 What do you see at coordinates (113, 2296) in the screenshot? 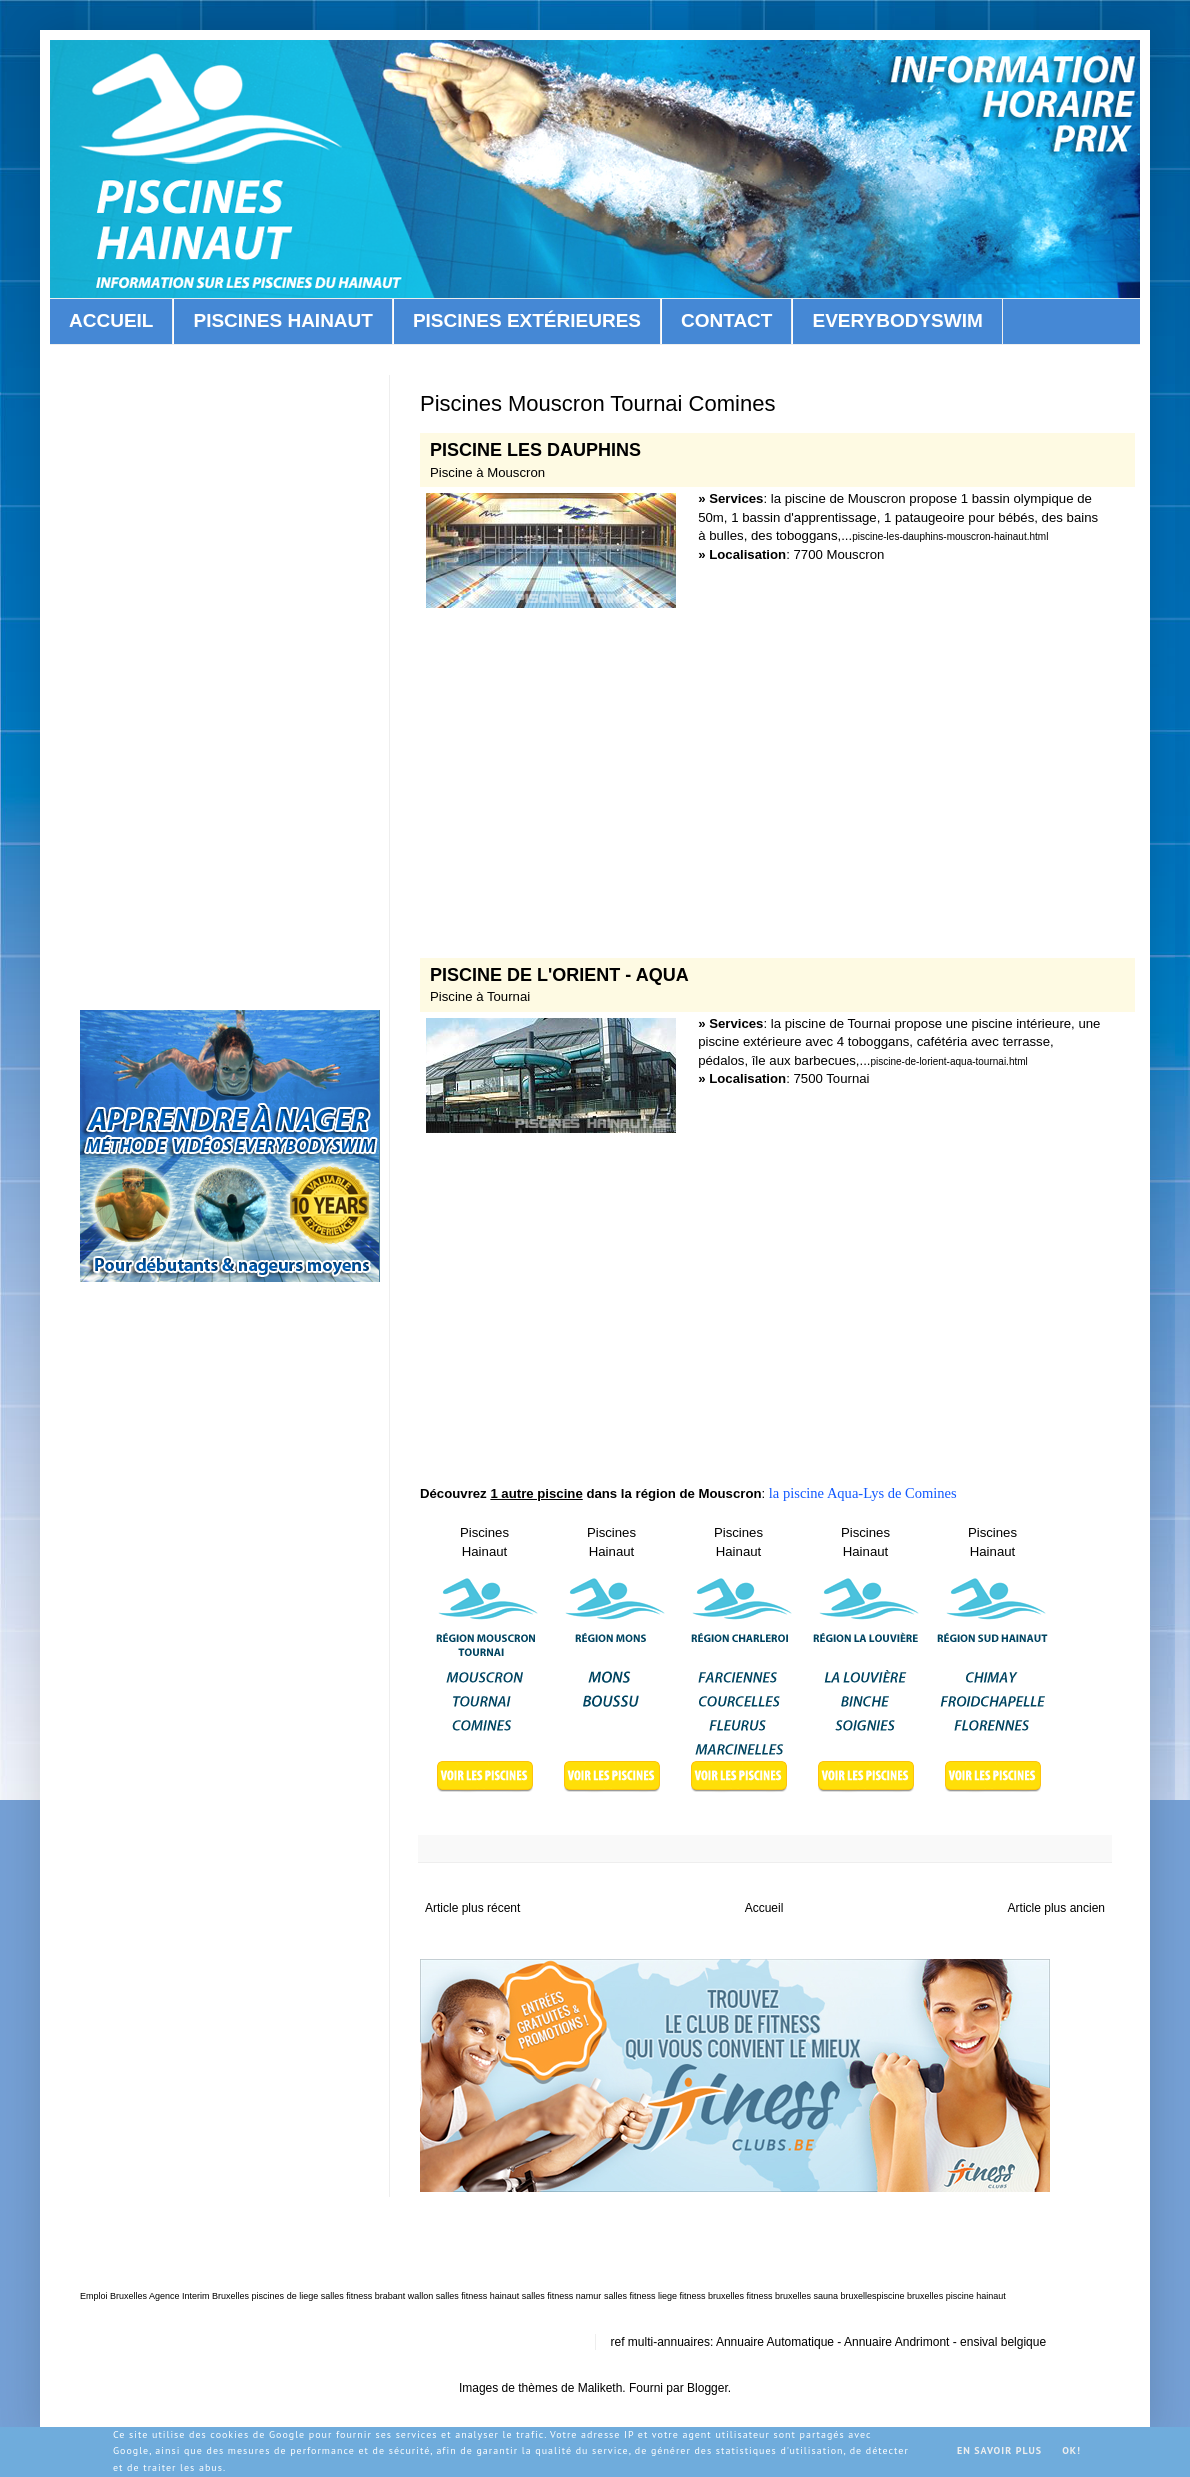
I see `Emploi Bruxelles` at bounding box center [113, 2296].